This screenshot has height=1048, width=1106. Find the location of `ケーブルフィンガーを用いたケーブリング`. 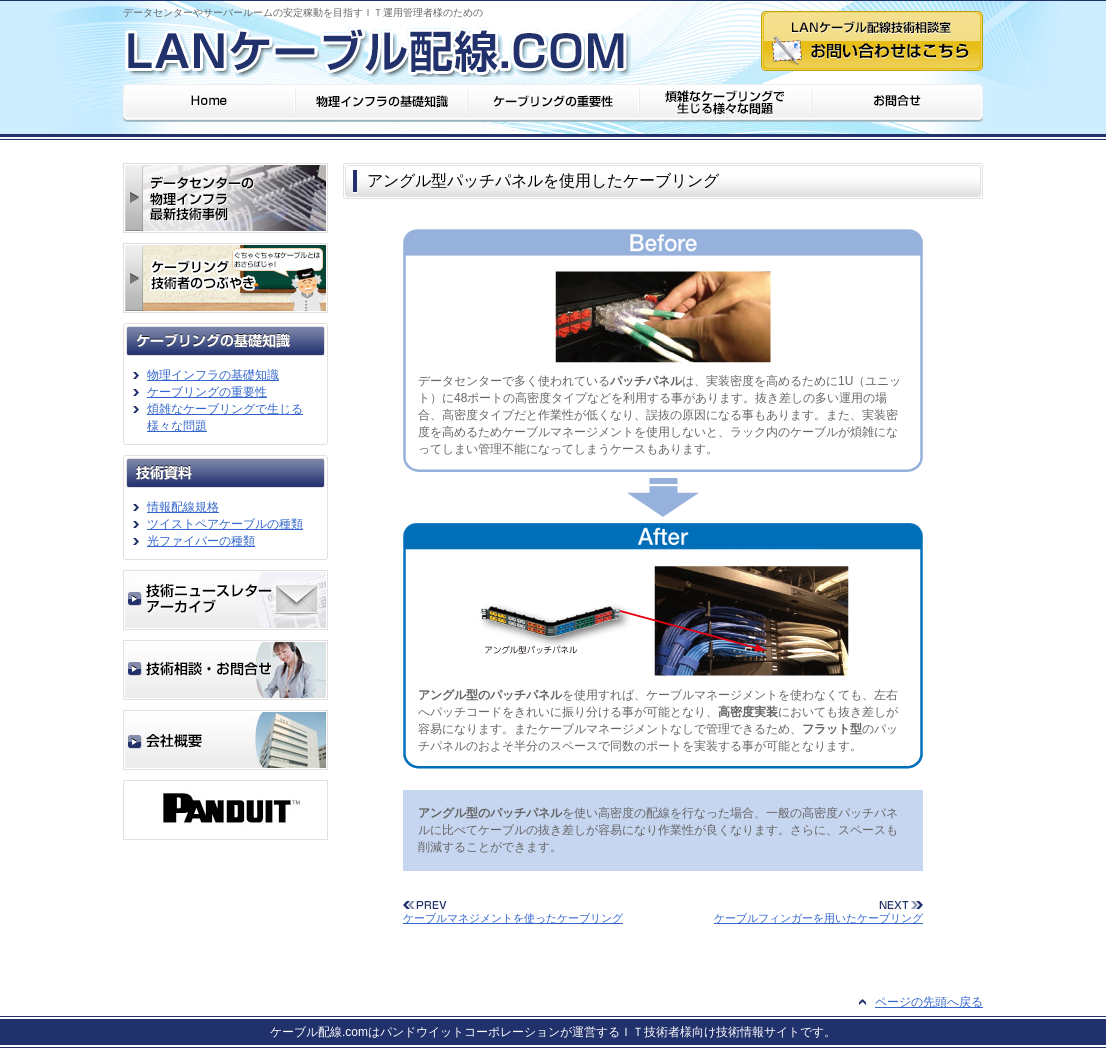

ケーブルフィンガーを用いたケーブリング is located at coordinates (818, 918).